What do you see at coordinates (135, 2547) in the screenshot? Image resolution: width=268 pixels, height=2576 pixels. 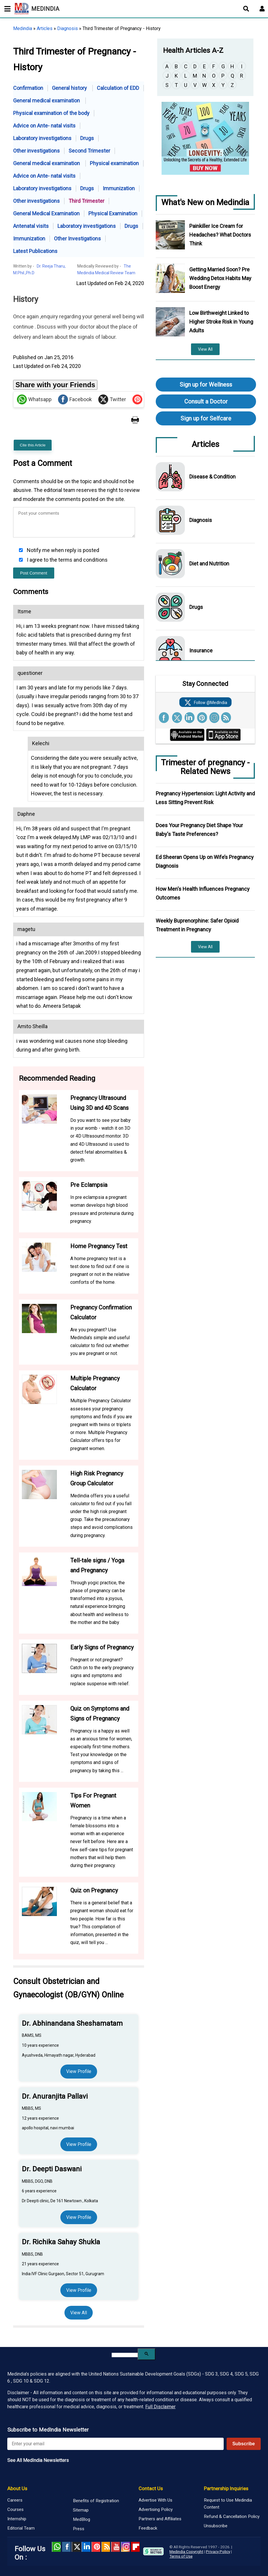 I see `Flipboard` at bounding box center [135, 2547].